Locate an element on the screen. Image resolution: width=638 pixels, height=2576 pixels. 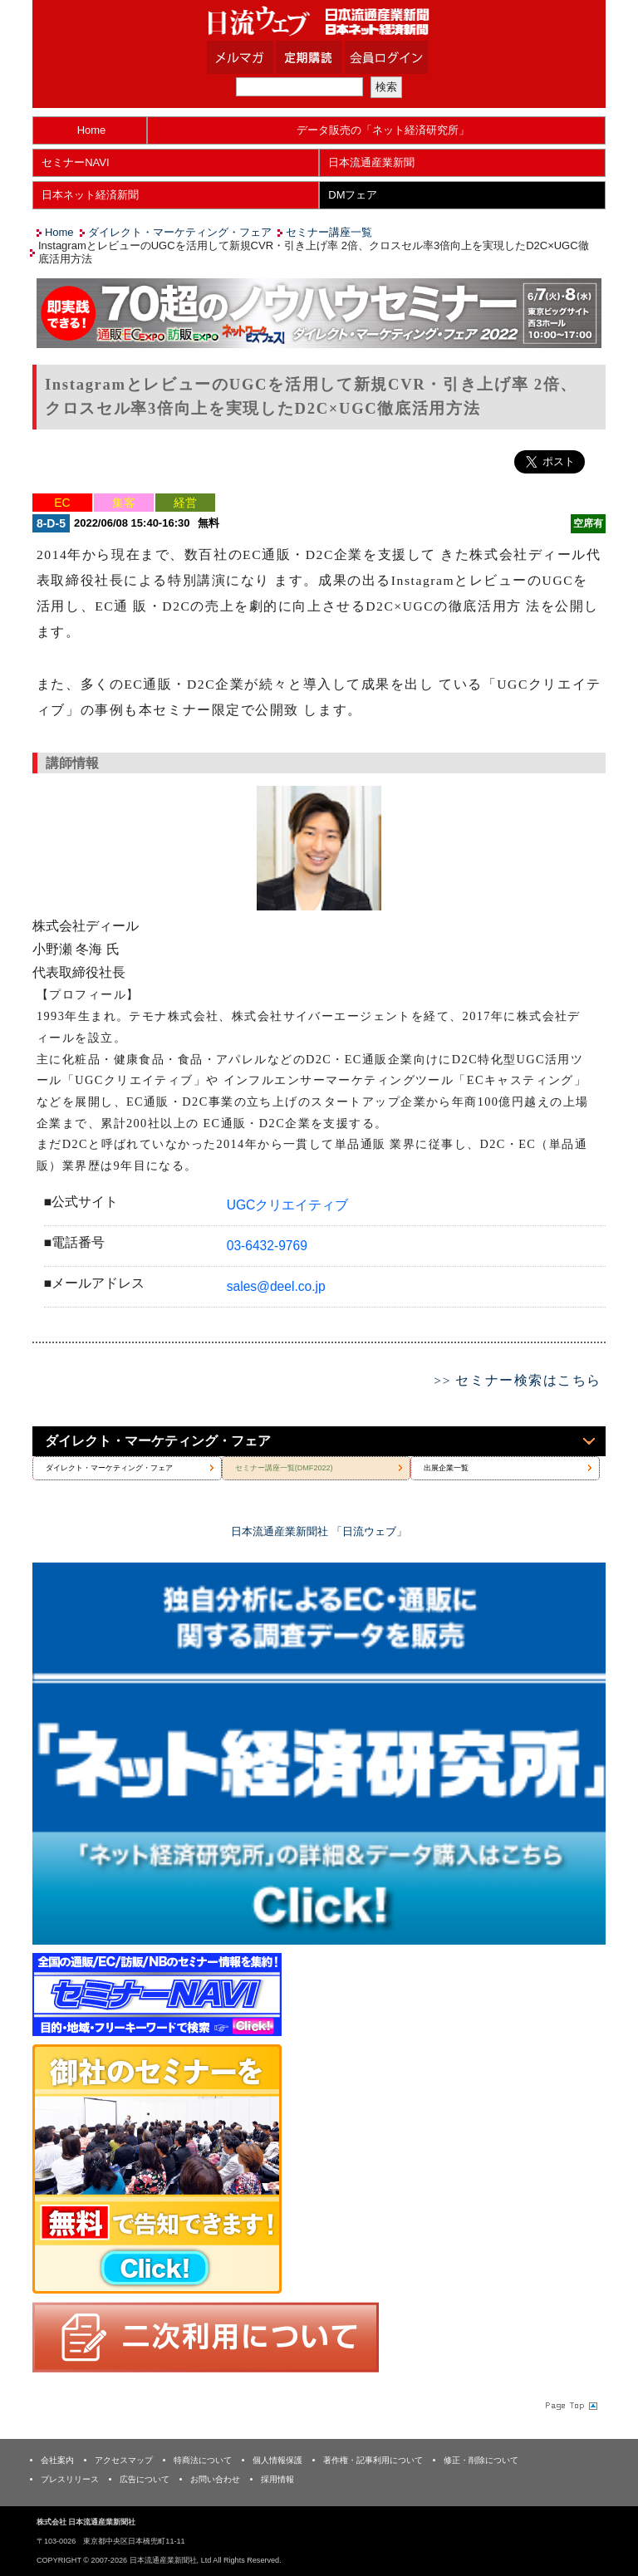
sales@deel.co.jp is located at coordinates (276, 1286).